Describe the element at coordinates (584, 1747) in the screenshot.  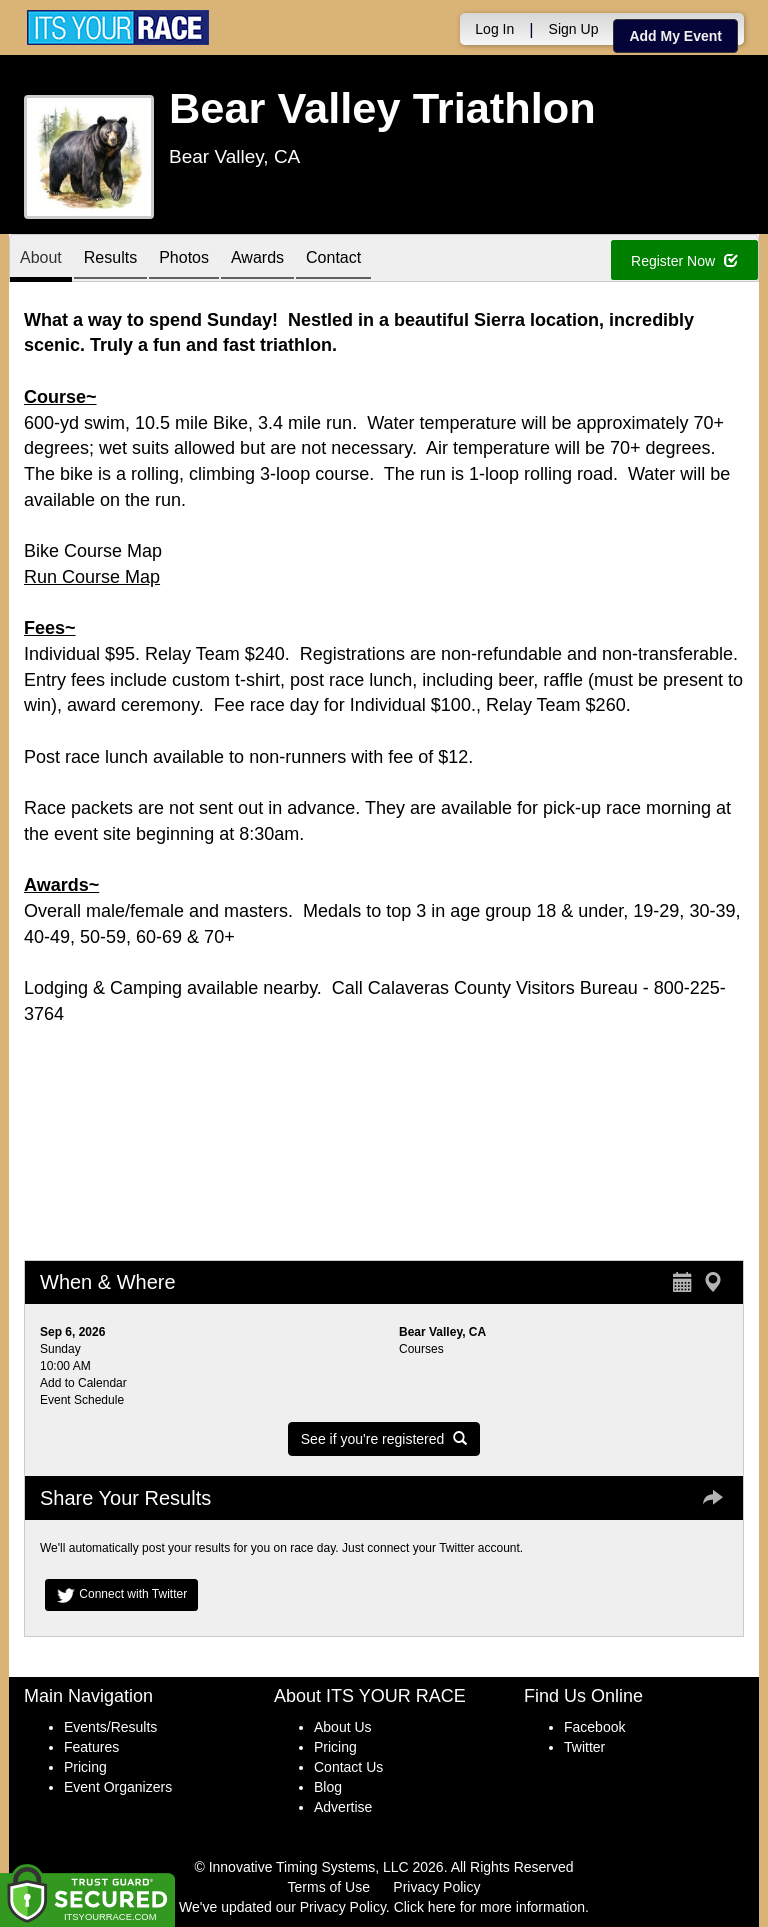
I see `Twitter` at that location.